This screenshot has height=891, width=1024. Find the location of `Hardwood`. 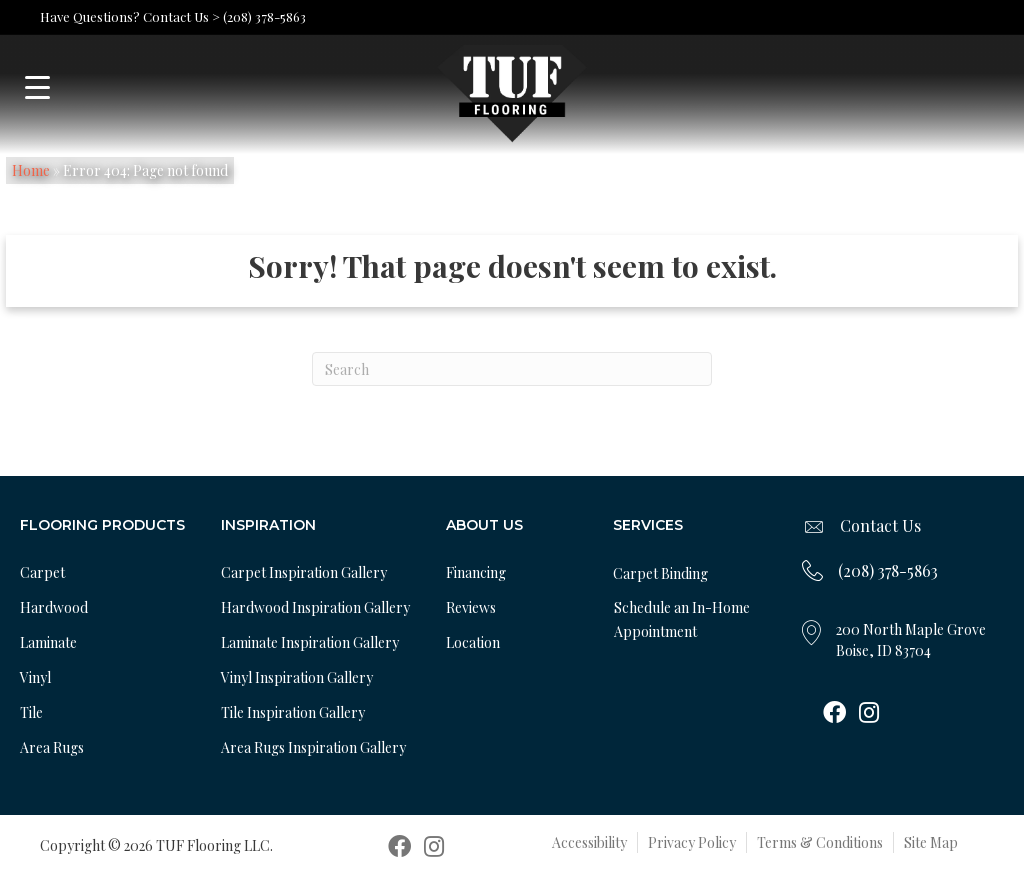

Hardwood is located at coordinates (54, 607).